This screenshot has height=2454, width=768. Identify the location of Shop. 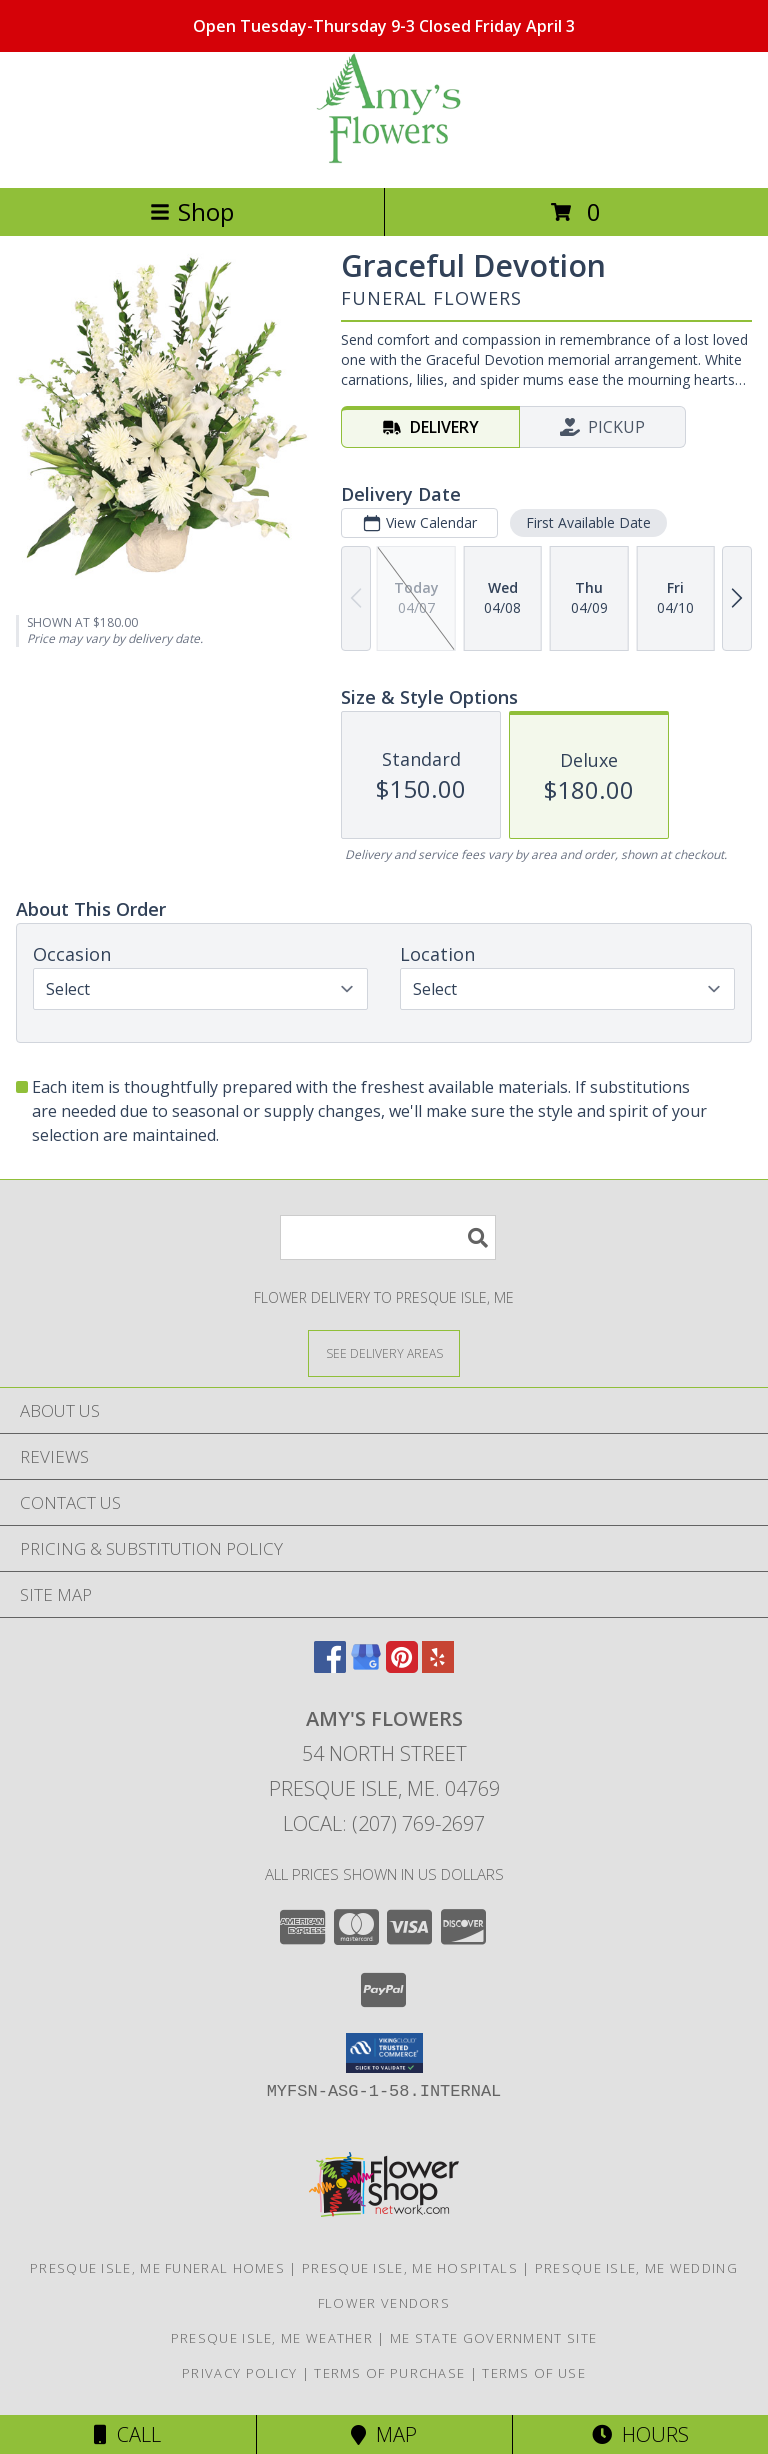
(192, 211).